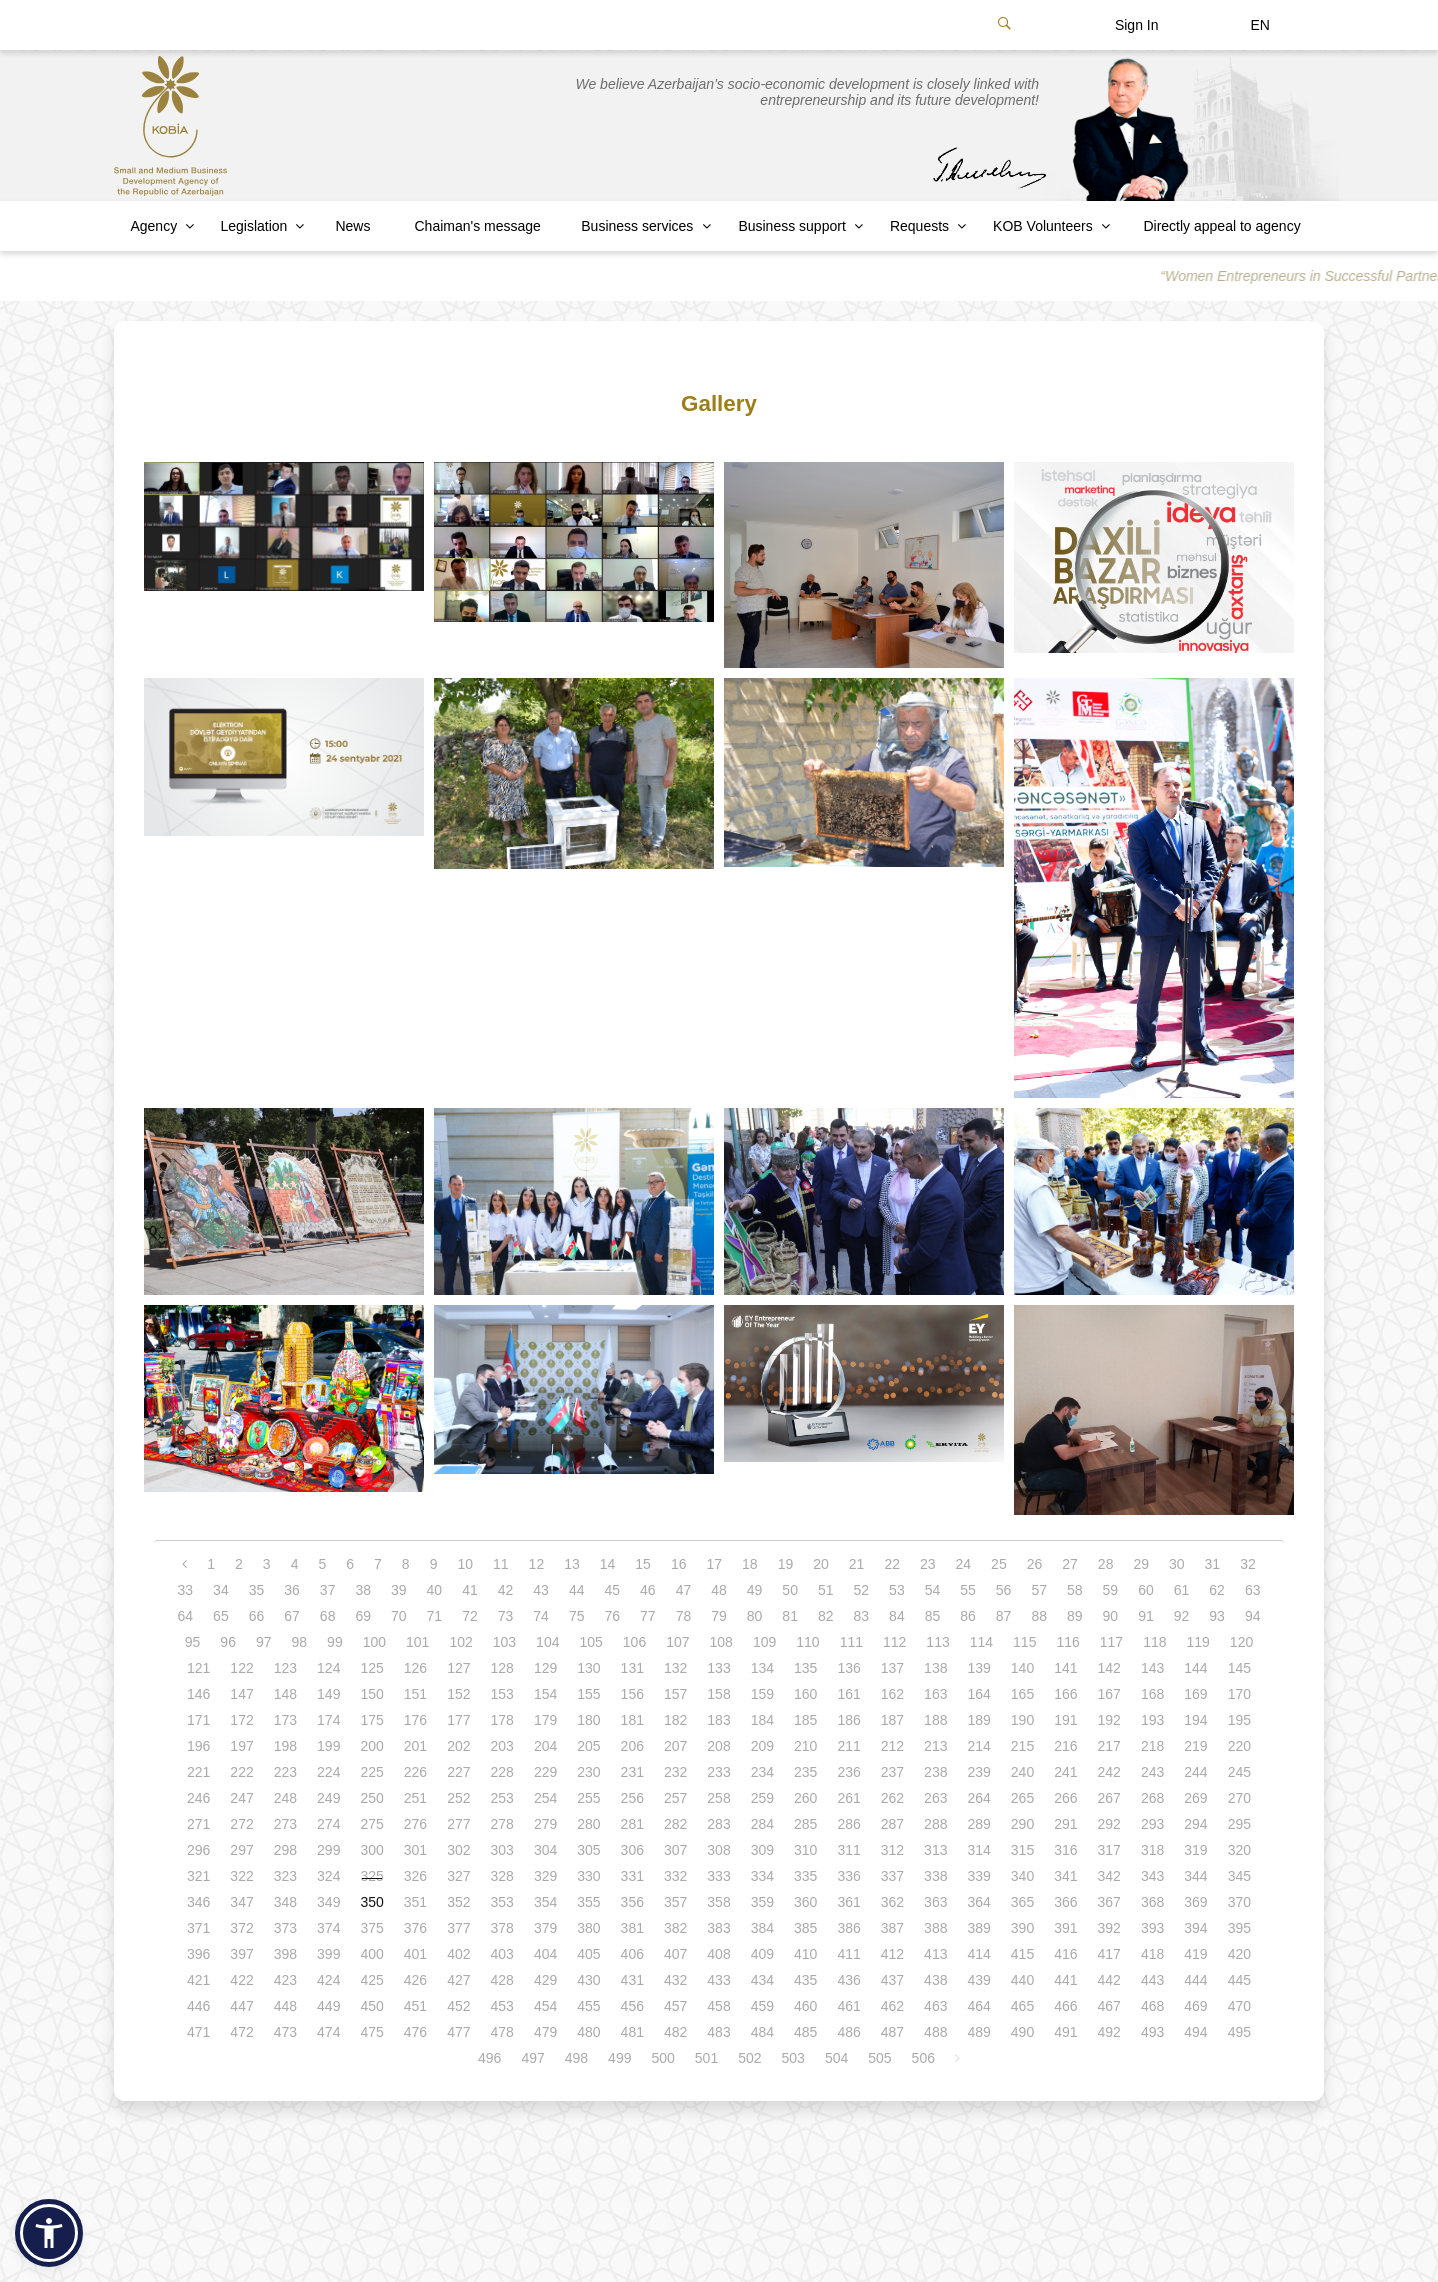 The image size is (1438, 2282). I want to click on 282, so click(675, 1824).